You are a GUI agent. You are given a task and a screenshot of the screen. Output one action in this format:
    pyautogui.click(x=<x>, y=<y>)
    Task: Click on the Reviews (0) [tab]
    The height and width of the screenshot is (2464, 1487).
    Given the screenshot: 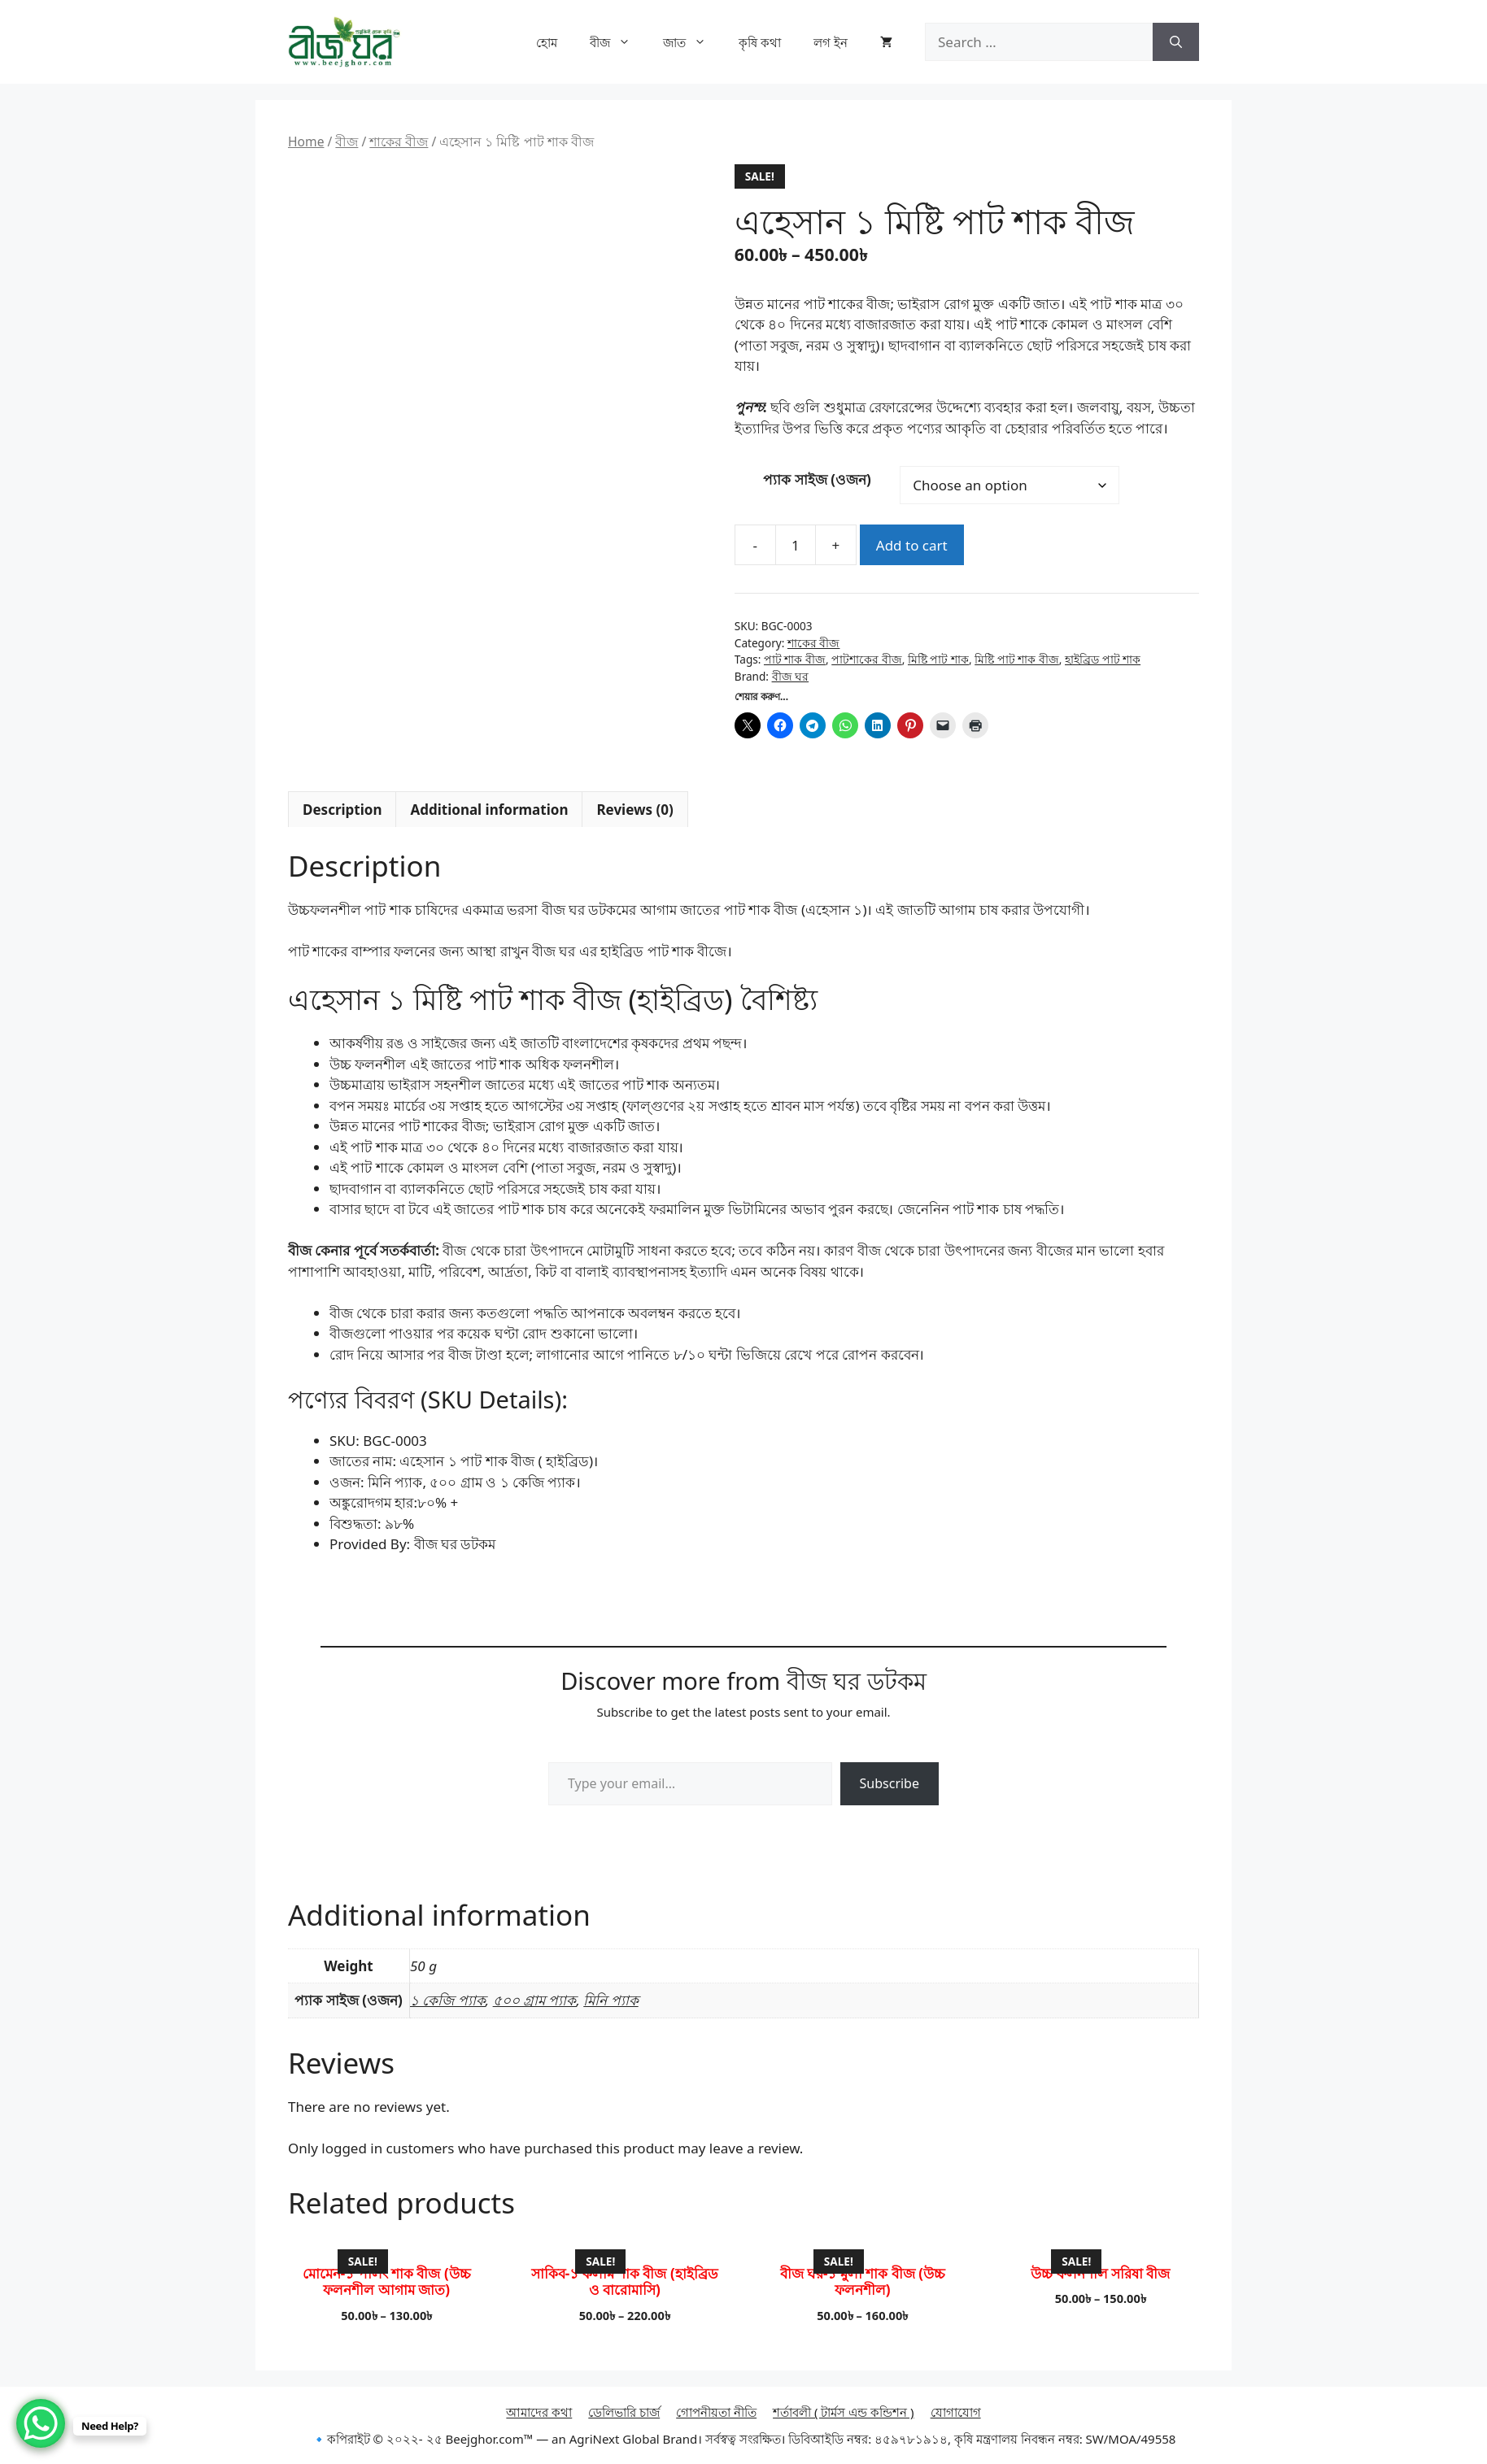 What is the action you would take?
    pyautogui.click(x=634, y=809)
    